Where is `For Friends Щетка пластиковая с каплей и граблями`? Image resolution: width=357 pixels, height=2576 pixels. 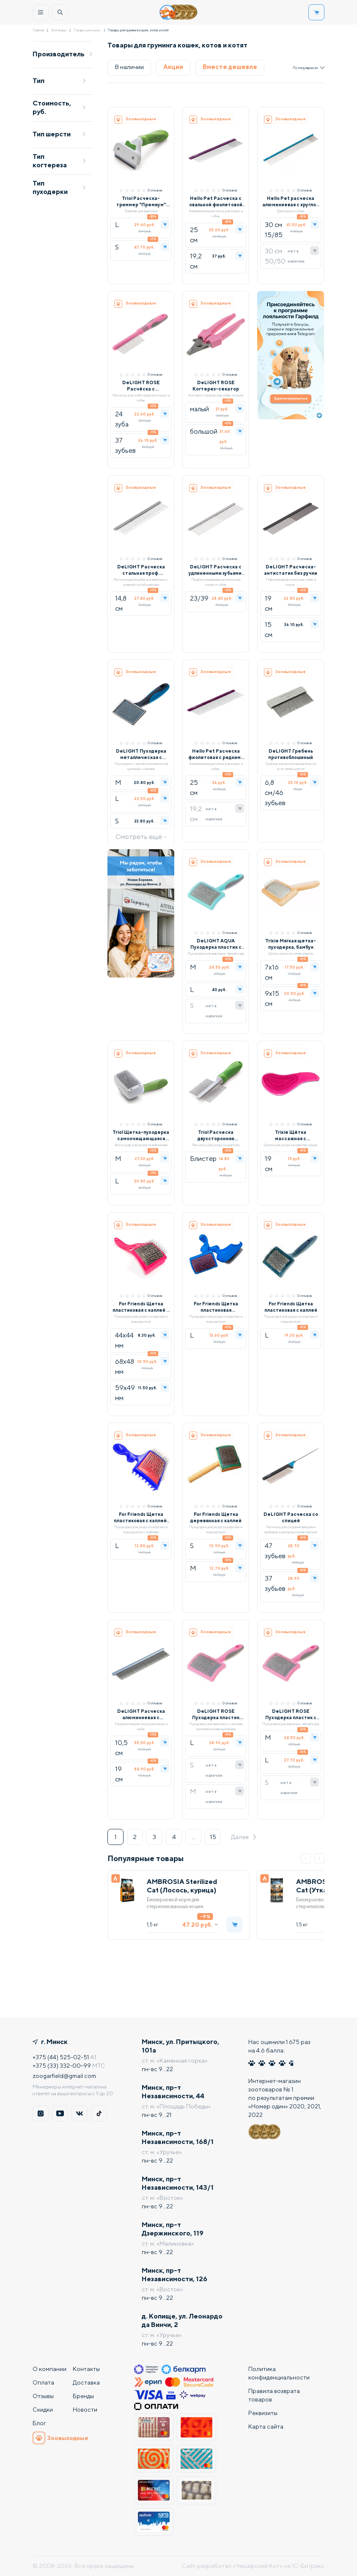 For Friends Щетка пластиковая с каплей и граблями is located at coordinates (141, 1307).